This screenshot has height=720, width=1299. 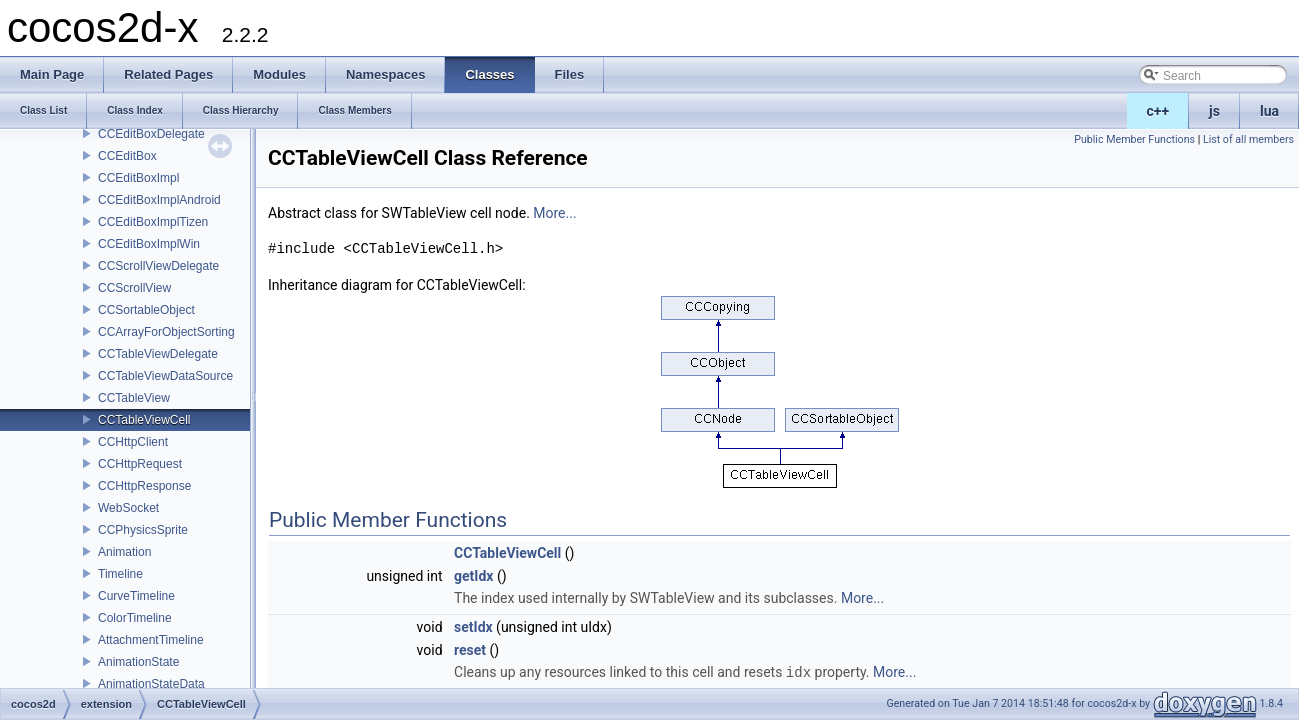 What do you see at coordinates (135, 618) in the screenshot?
I see `ColorTimeline` at bounding box center [135, 618].